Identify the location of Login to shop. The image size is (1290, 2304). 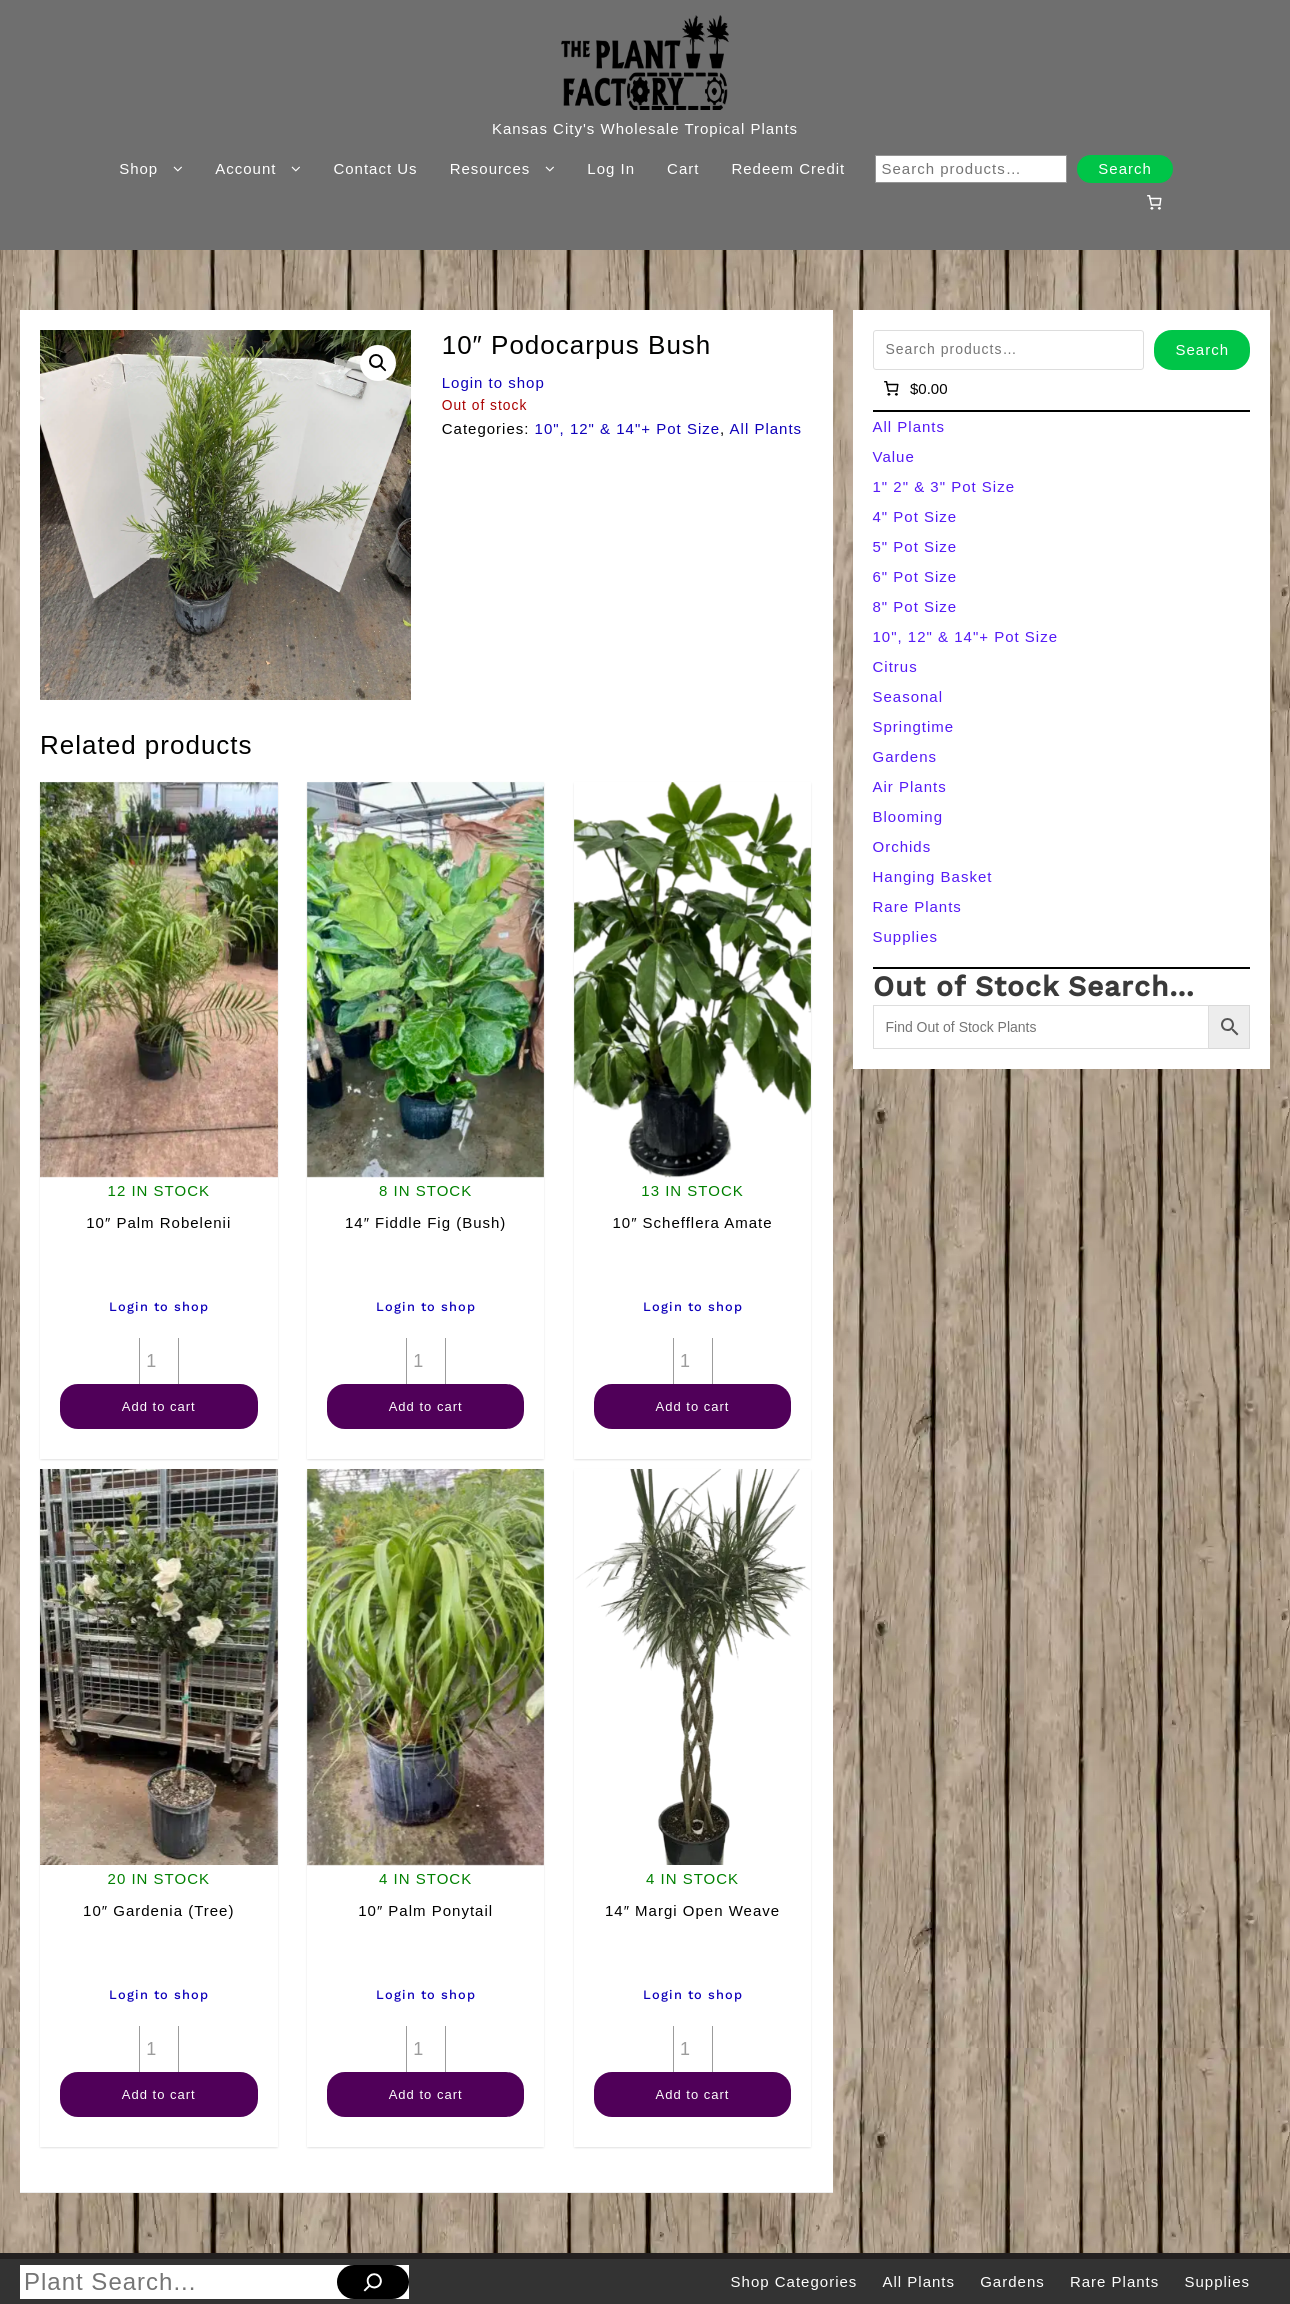
(493, 382).